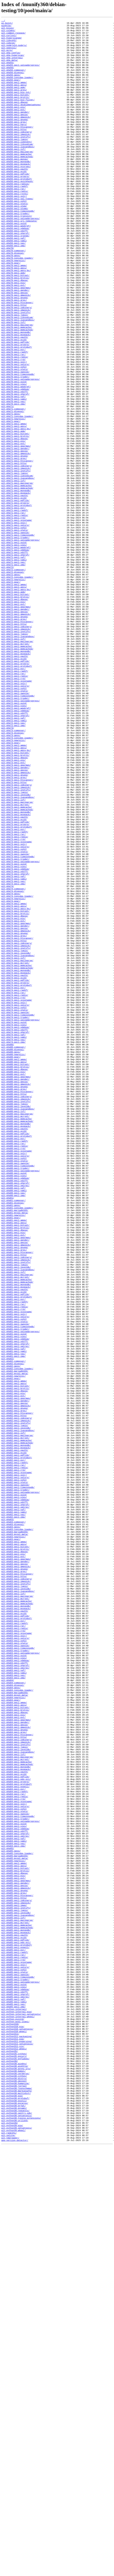 This screenshot has height=2576, width=114. I want to click on alt-php72-pecl-gender/, so click(15, 727).